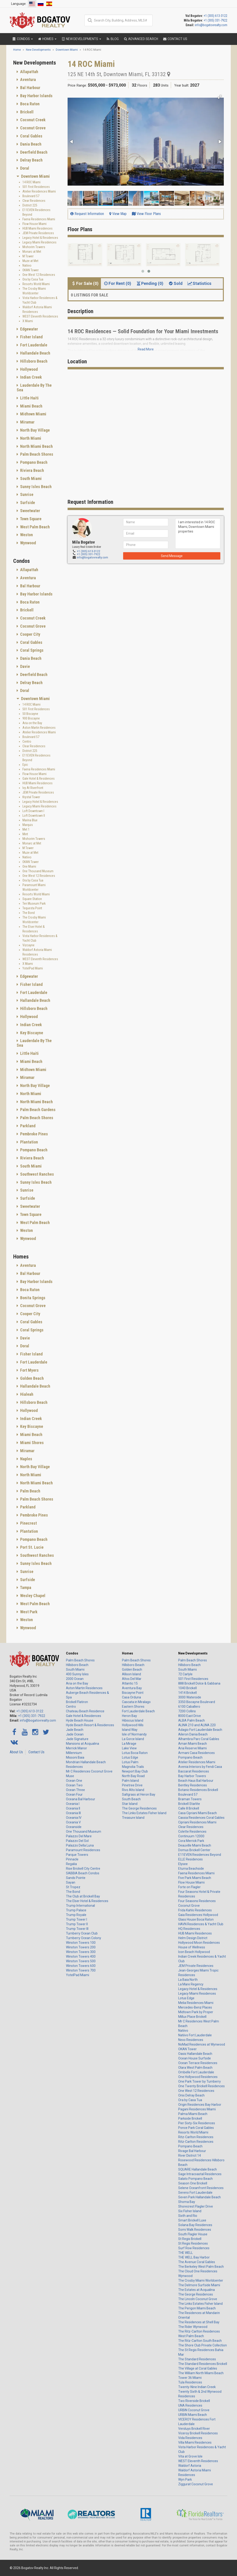  What do you see at coordinates (196, 2072) in the screenshot?
I see `Ombelle Fort Lauderdale` at bounding box center [196, 2072].